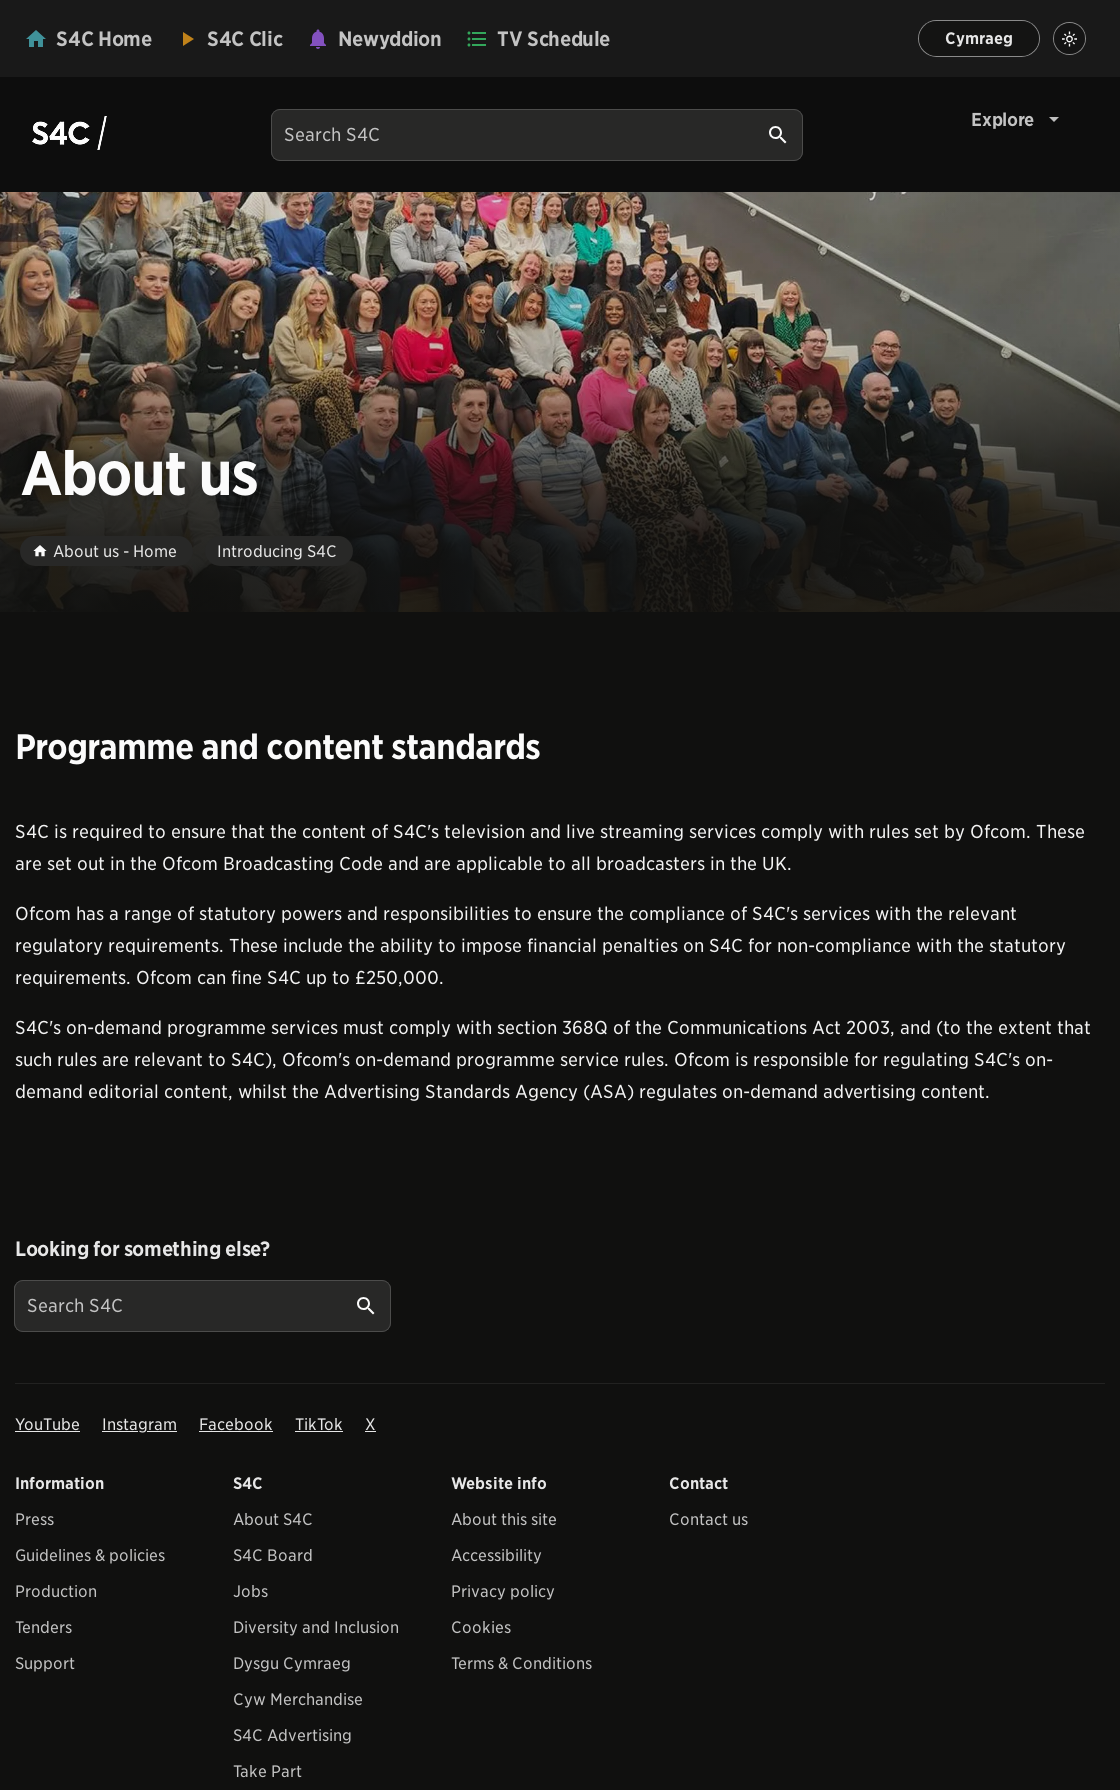  I want to click on Cookies, so click(481, 1627).